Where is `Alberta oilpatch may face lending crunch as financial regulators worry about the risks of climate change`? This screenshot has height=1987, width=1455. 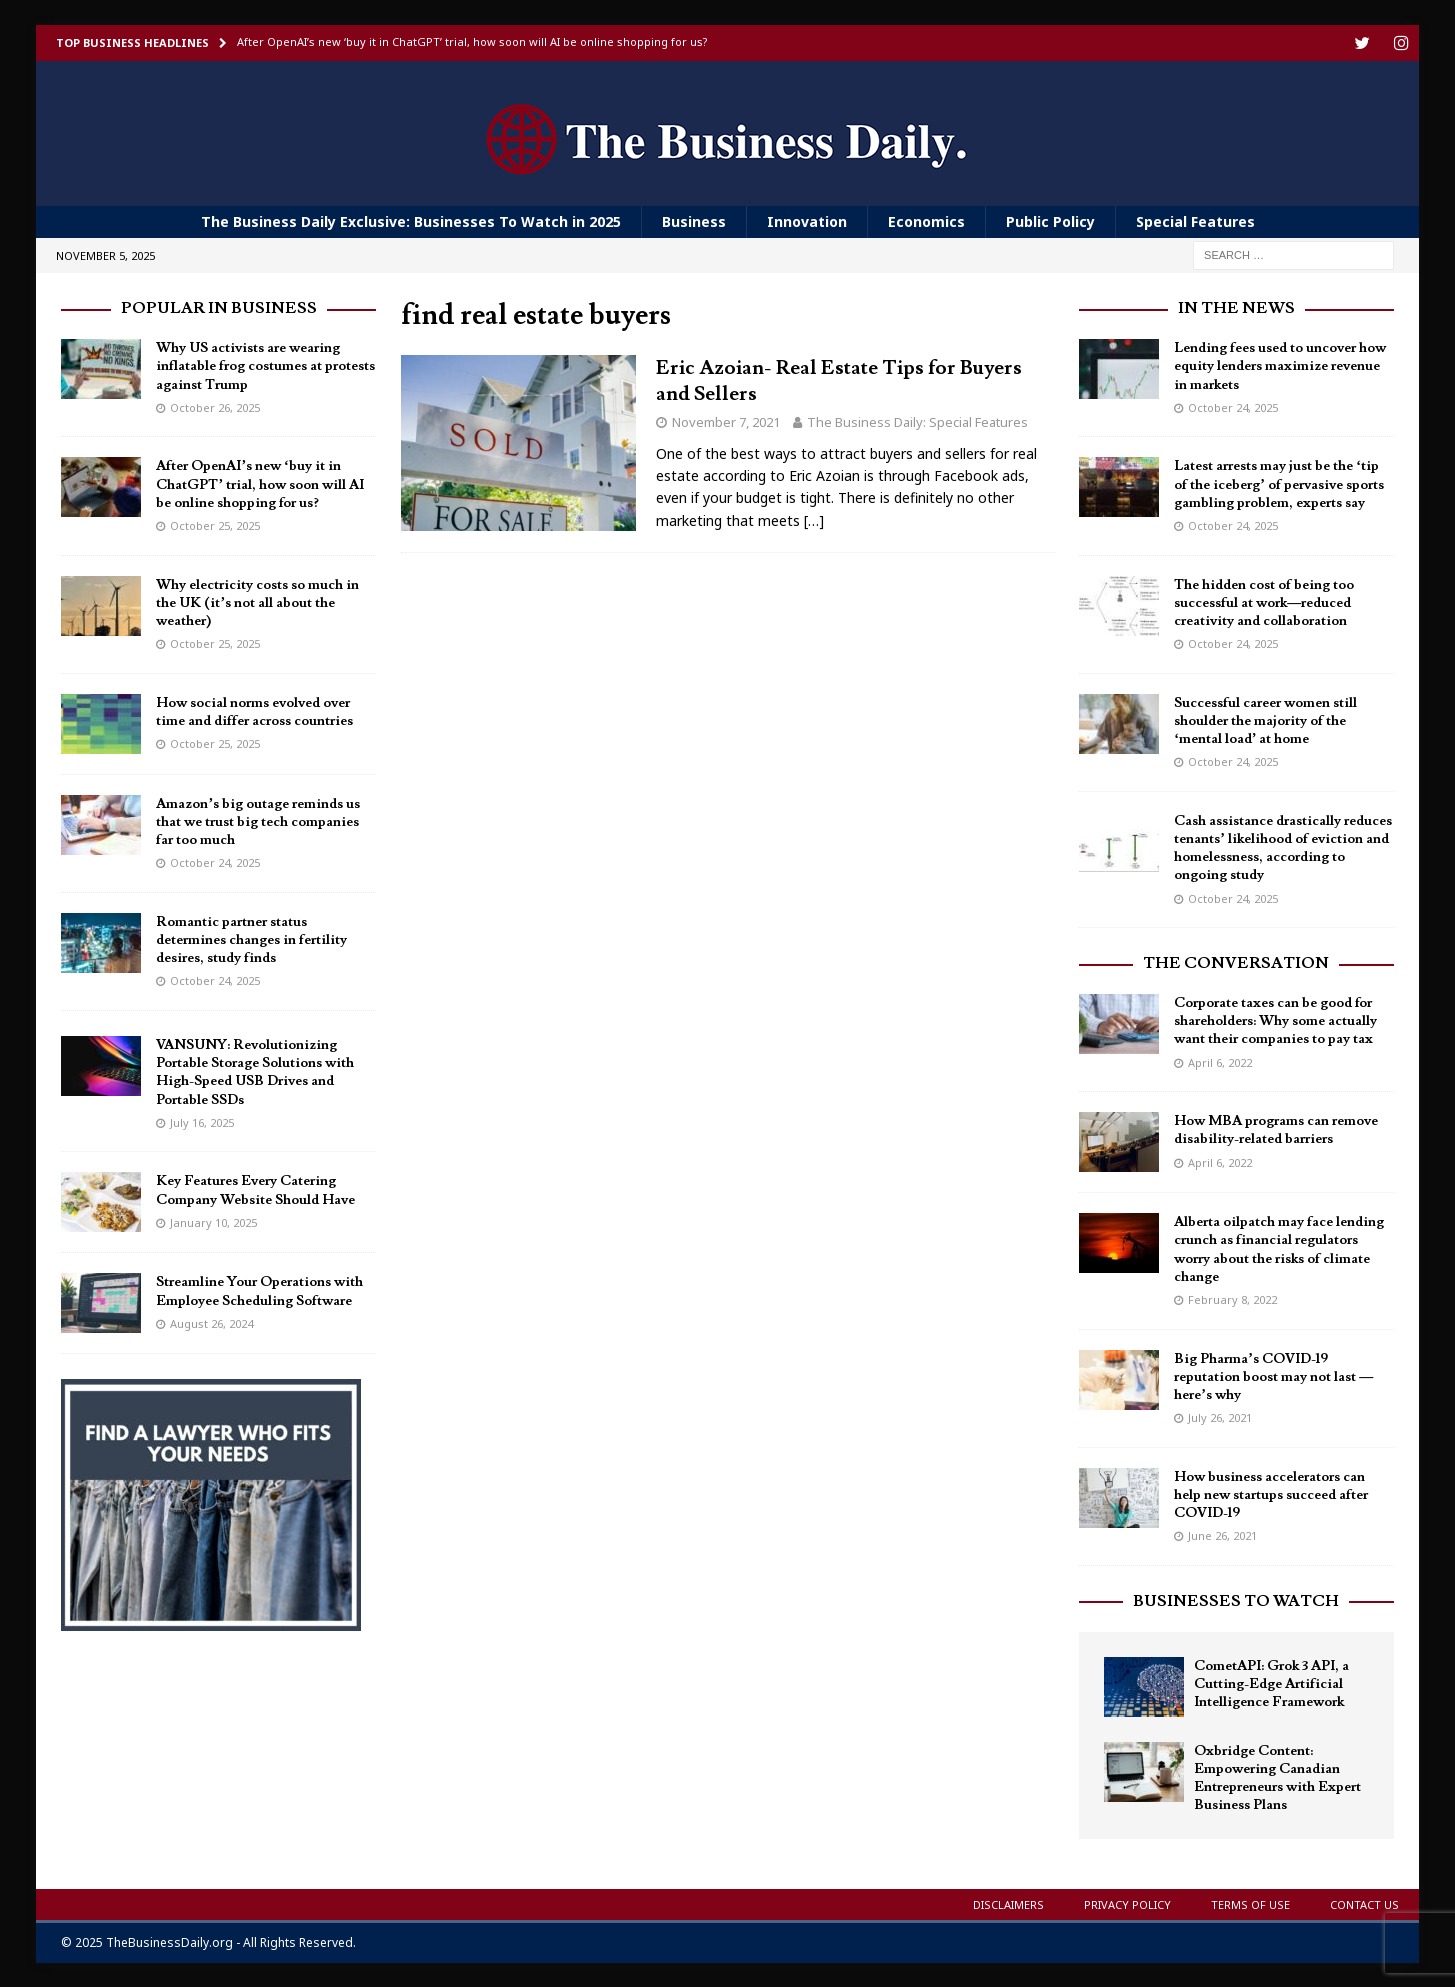
Alberta oilpatch may face lending crunch as financial regulators worry about the risks of climate change is located at coordinates (1279, 1248).